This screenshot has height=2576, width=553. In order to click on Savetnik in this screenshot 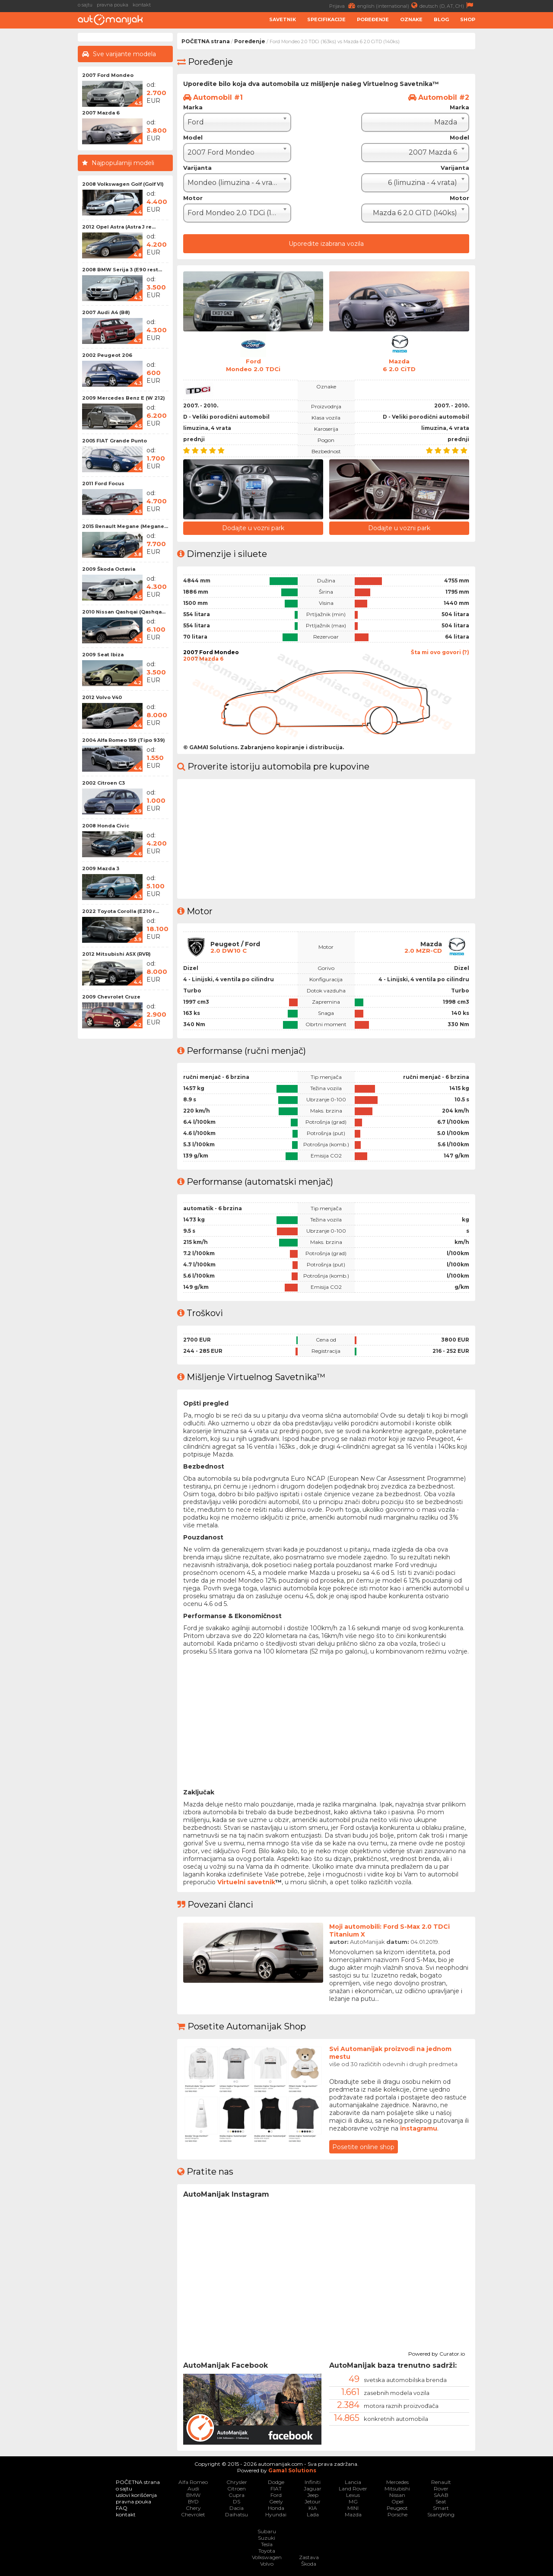, I will do `click(282, 19)`.